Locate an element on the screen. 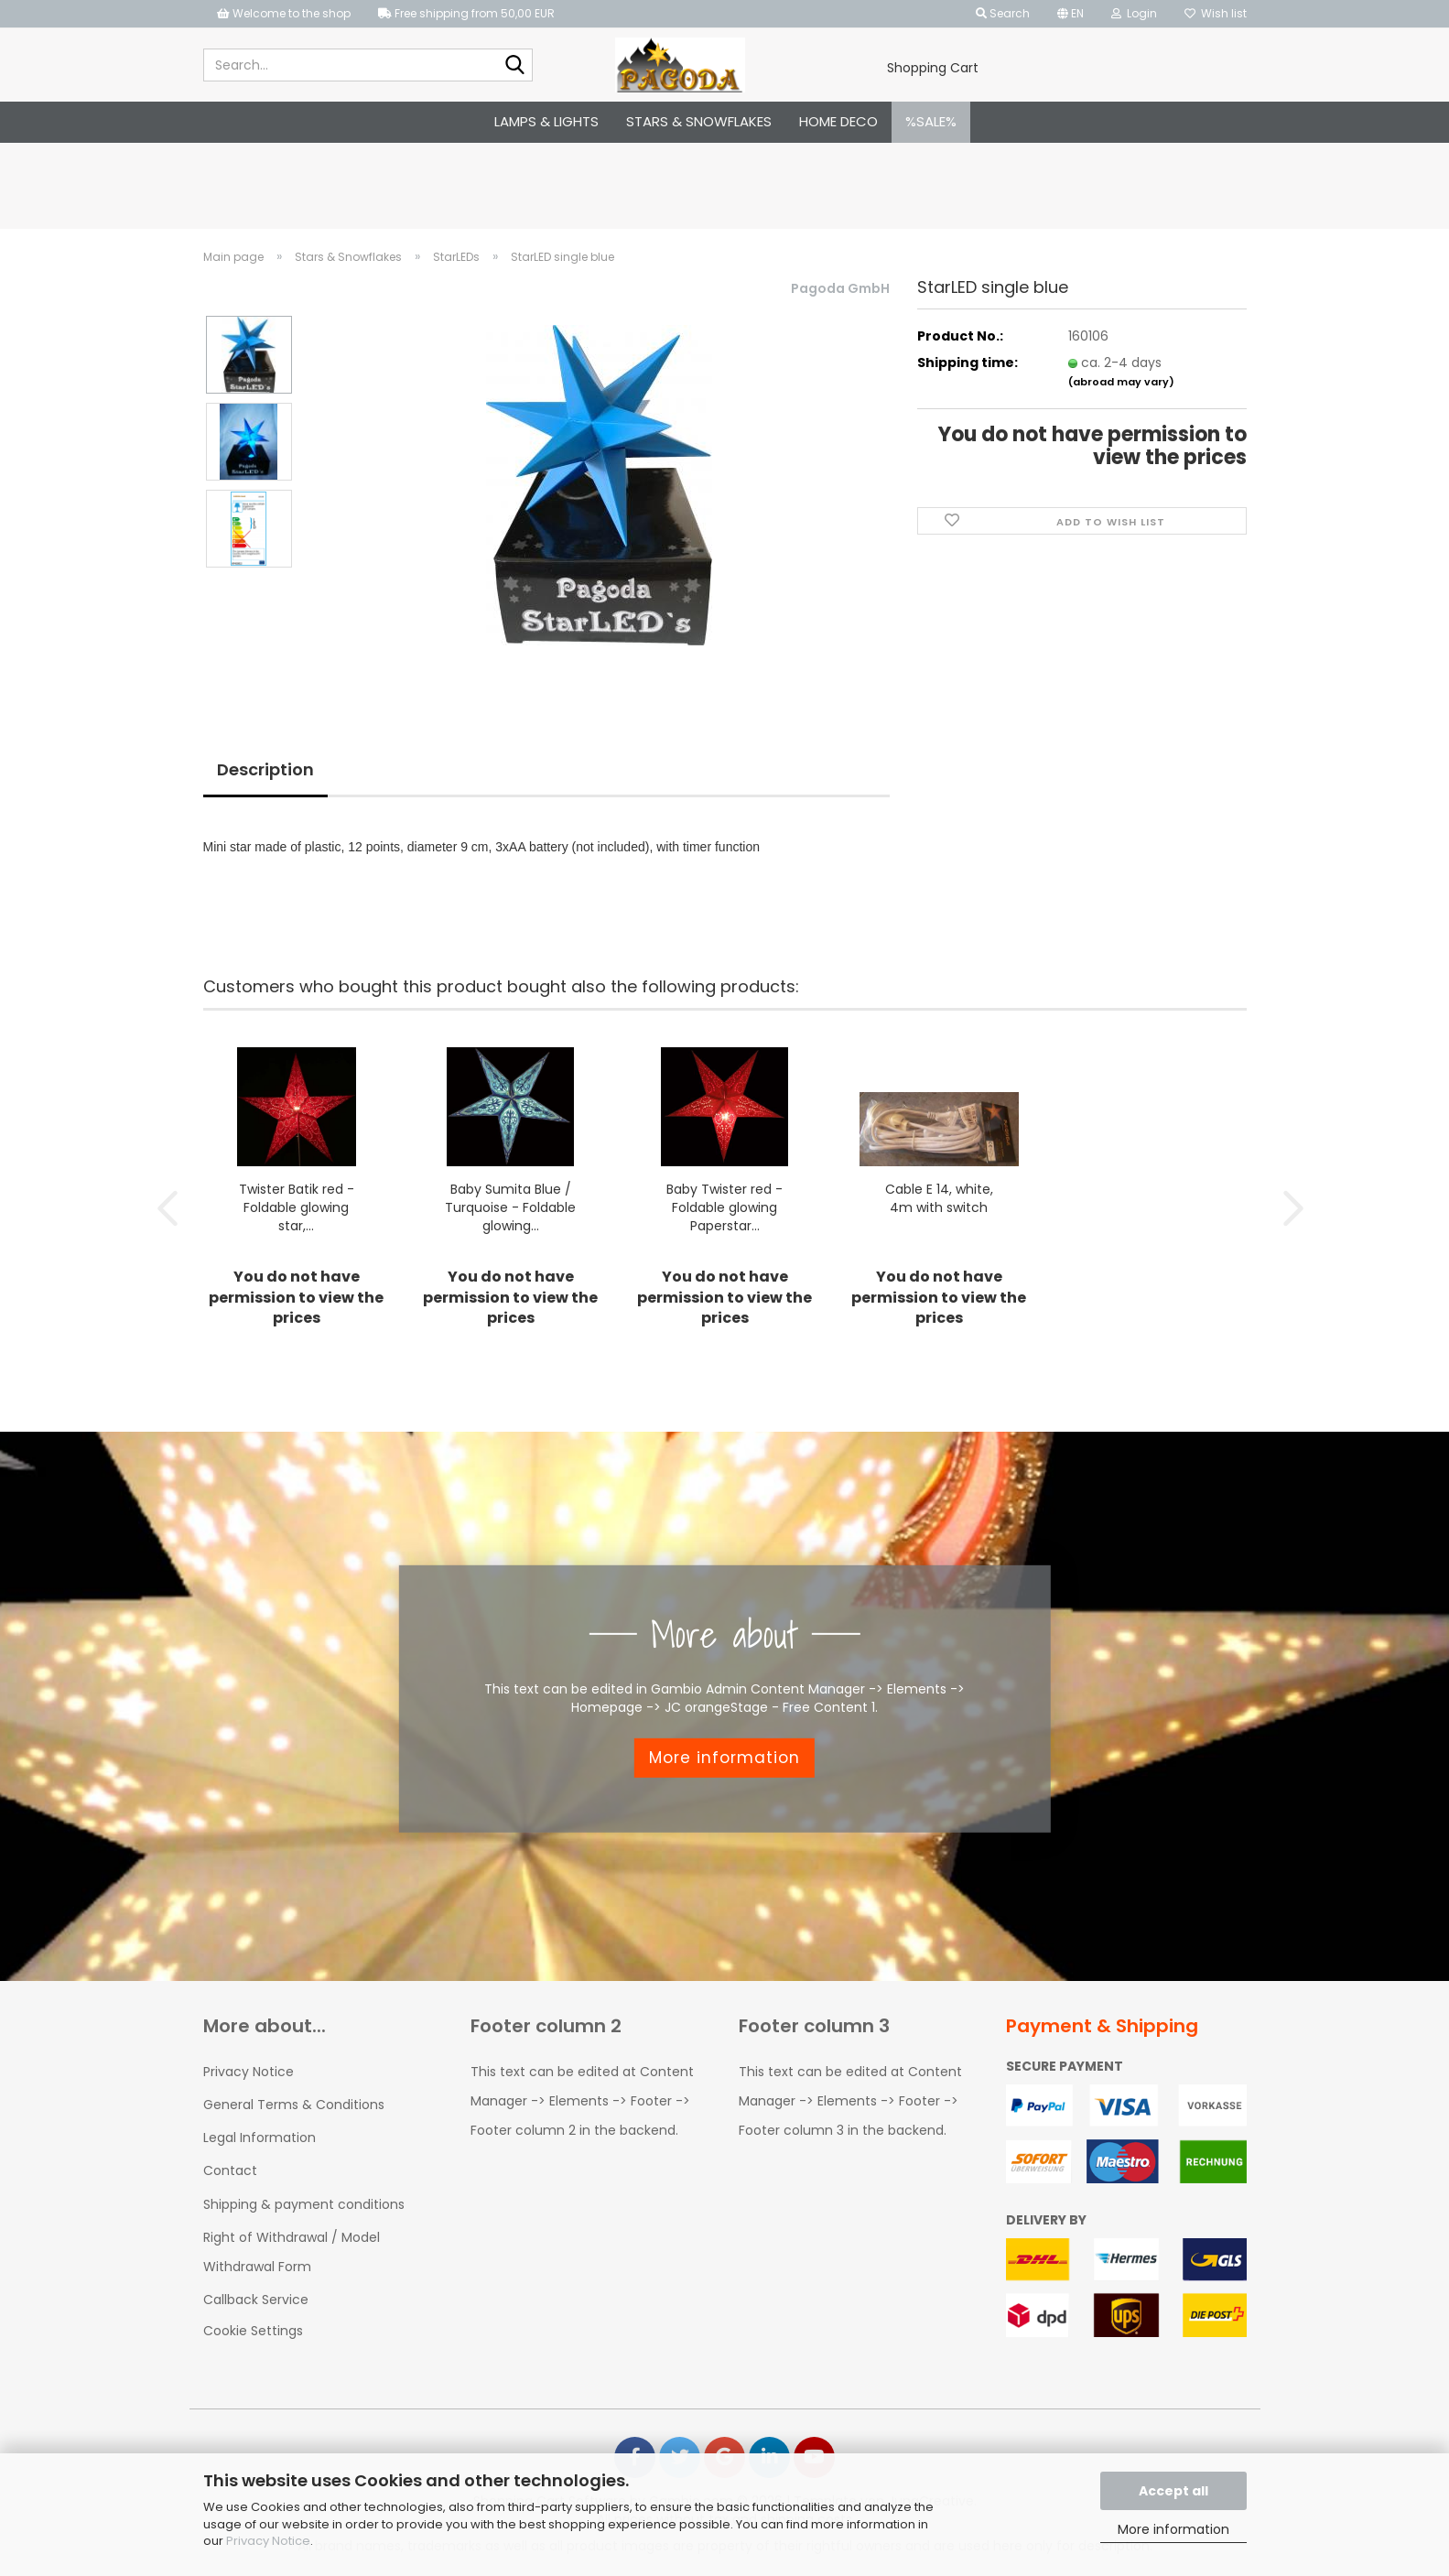 This screenshot has height=2576, width=1449. Login [button] is located at coordinates (1134, 13).